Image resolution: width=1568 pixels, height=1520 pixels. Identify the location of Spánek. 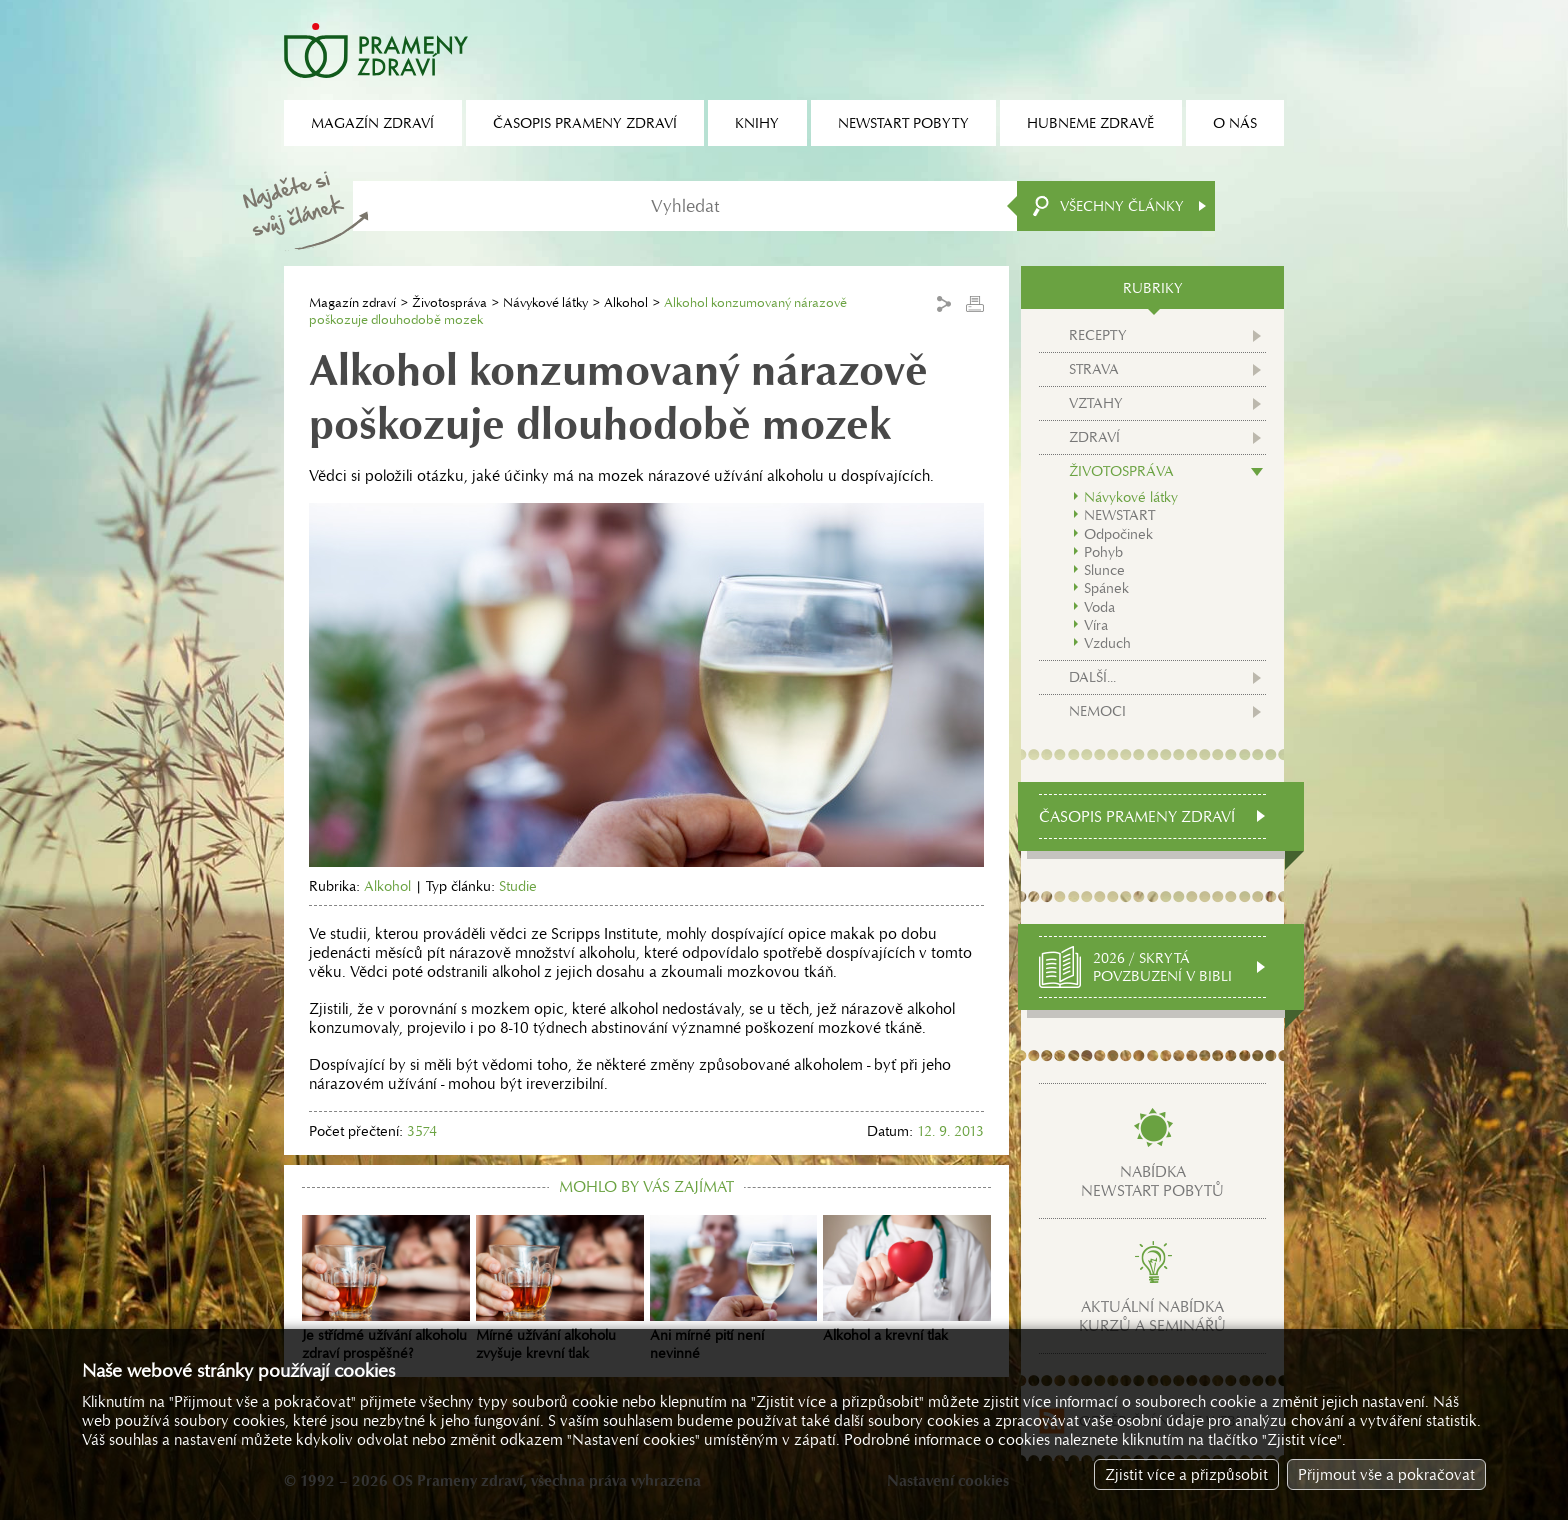
(1106, 588).